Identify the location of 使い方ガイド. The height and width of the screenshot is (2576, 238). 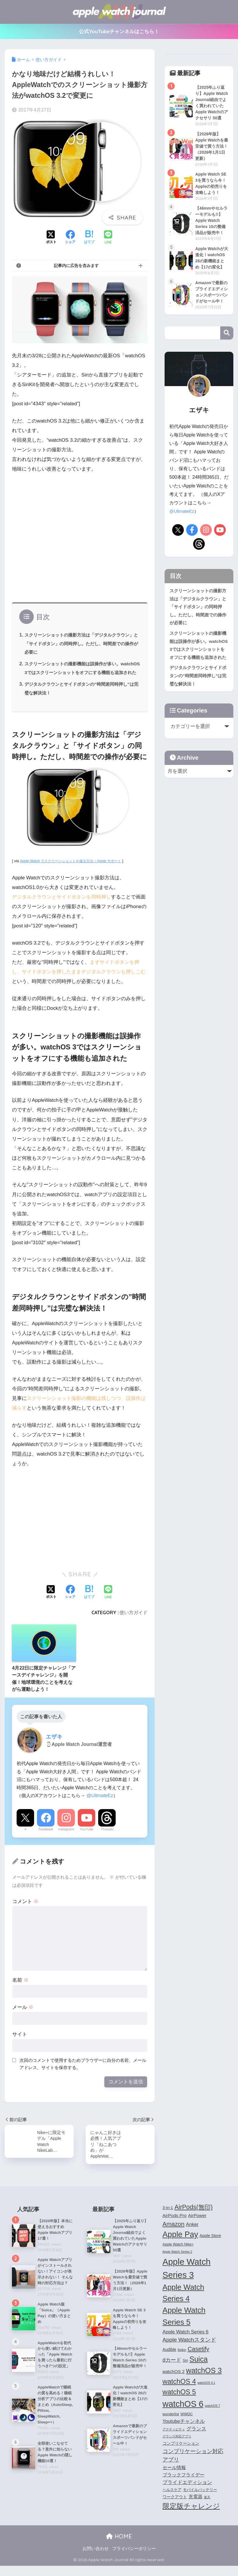
(133, 1621).